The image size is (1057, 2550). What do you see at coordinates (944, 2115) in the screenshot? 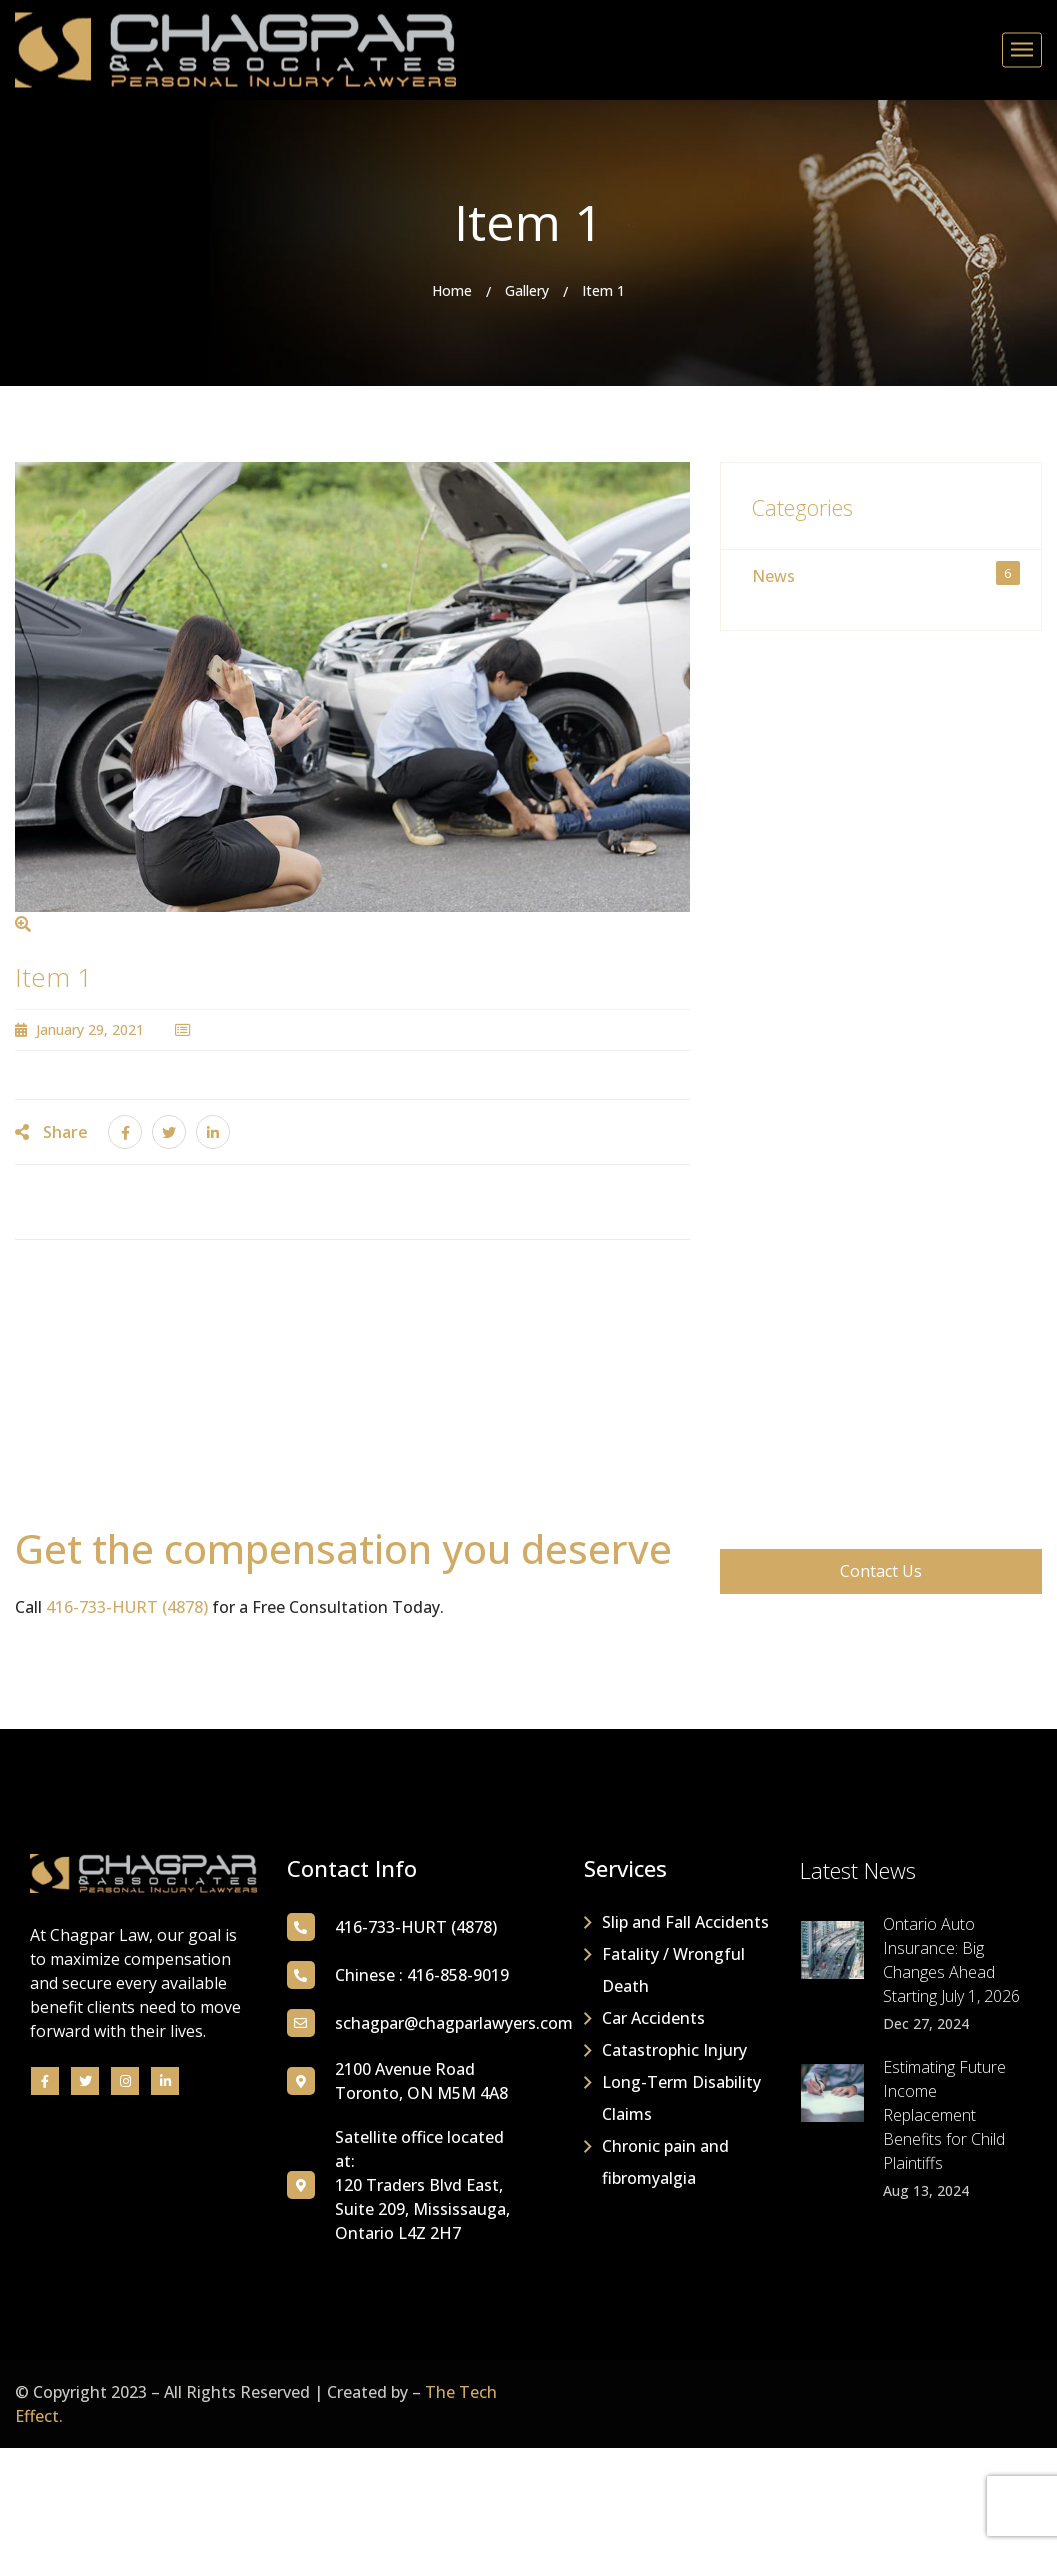
I see `Estimating Future Income Replacement Benefits for Child Plaintiffs` at bounding box center [944, 2115].